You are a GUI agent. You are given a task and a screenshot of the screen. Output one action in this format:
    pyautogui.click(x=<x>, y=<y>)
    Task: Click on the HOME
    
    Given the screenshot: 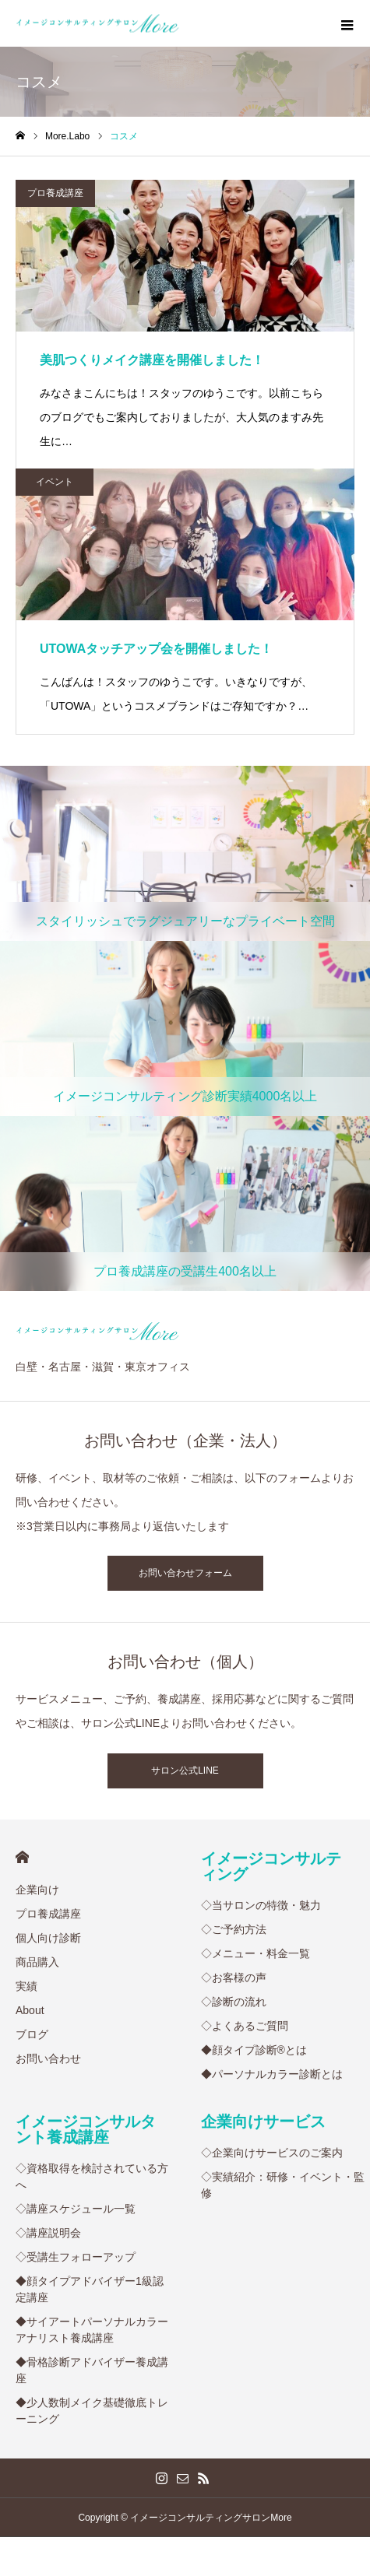 What is the action you would take?
    pyautogui.click(x=22, y=1857)
    